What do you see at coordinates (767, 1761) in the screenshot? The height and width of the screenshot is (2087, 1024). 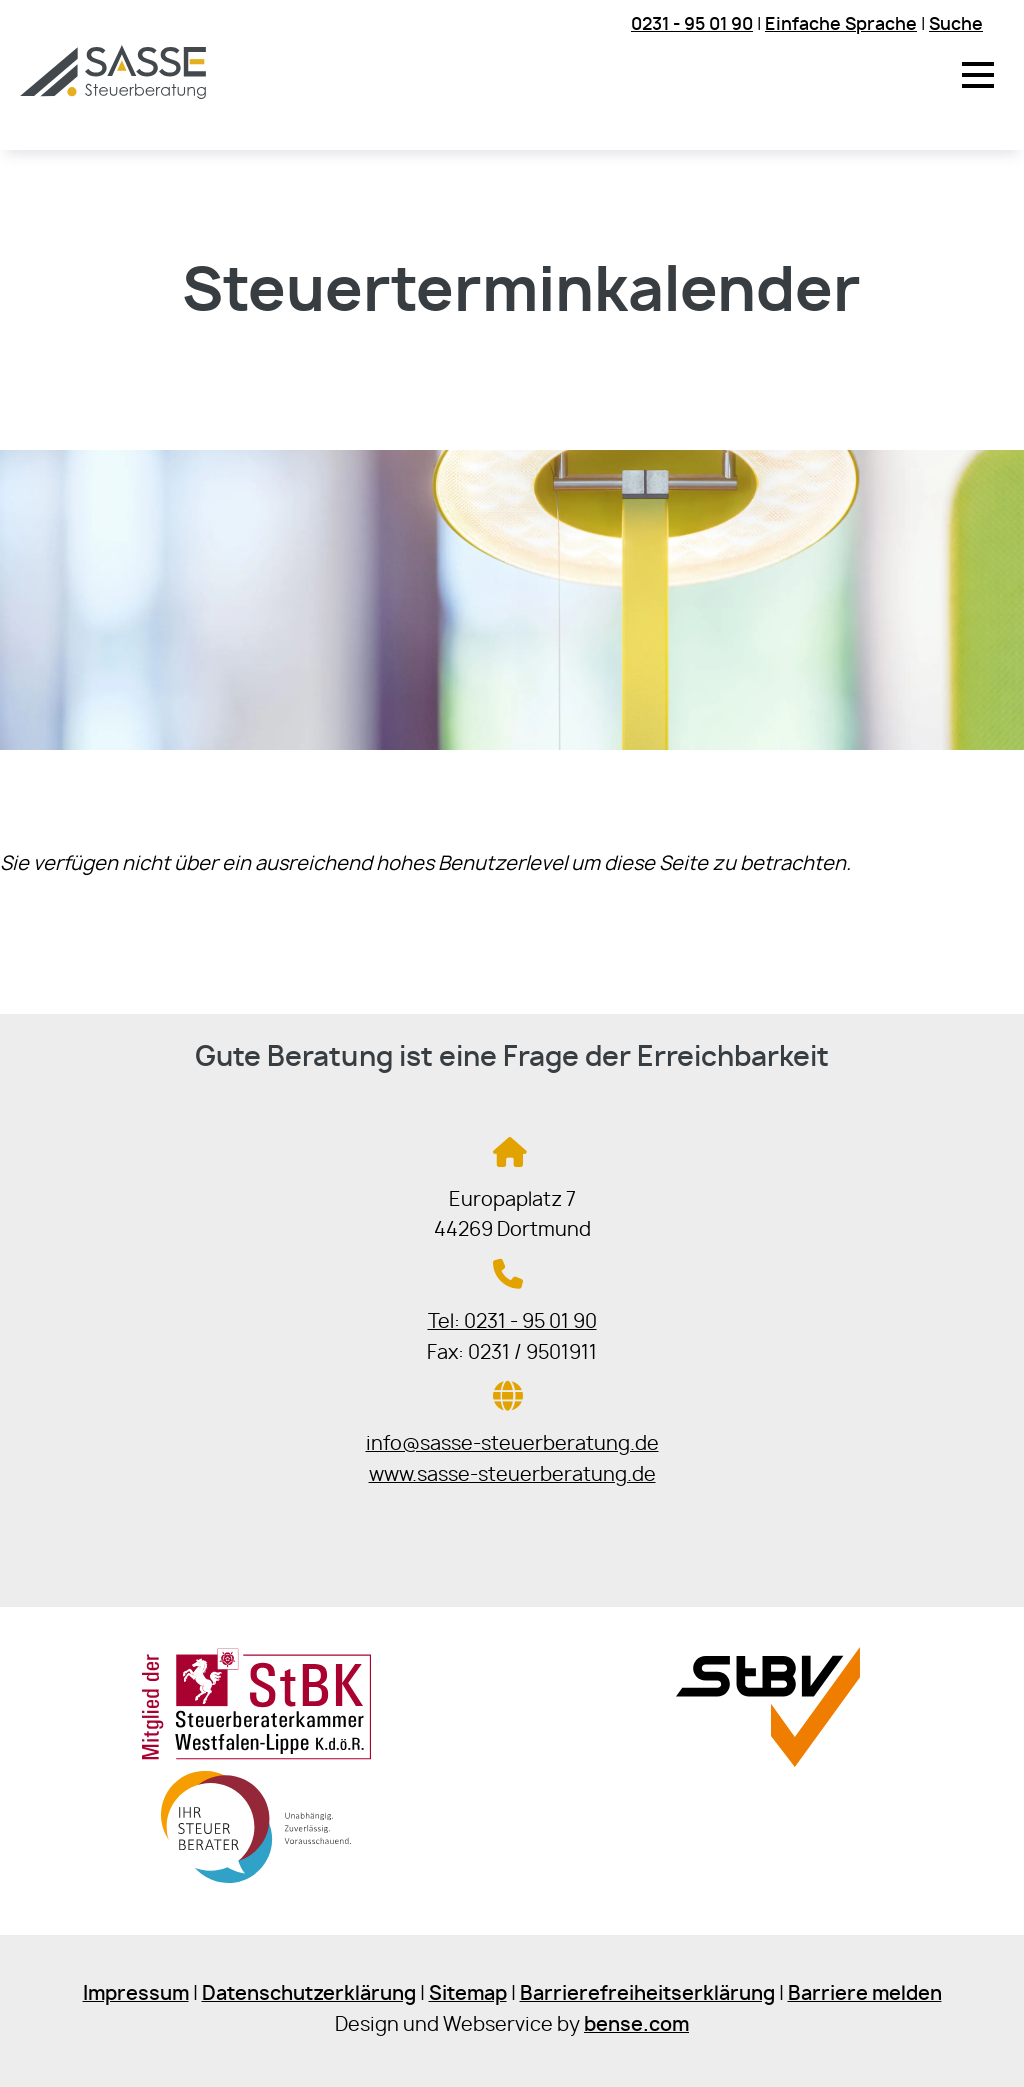 I see `[Sie gelangen zur Steuerberaterverband Westfalen-Lippe e.V.]` at bounding box center [767, 1761].